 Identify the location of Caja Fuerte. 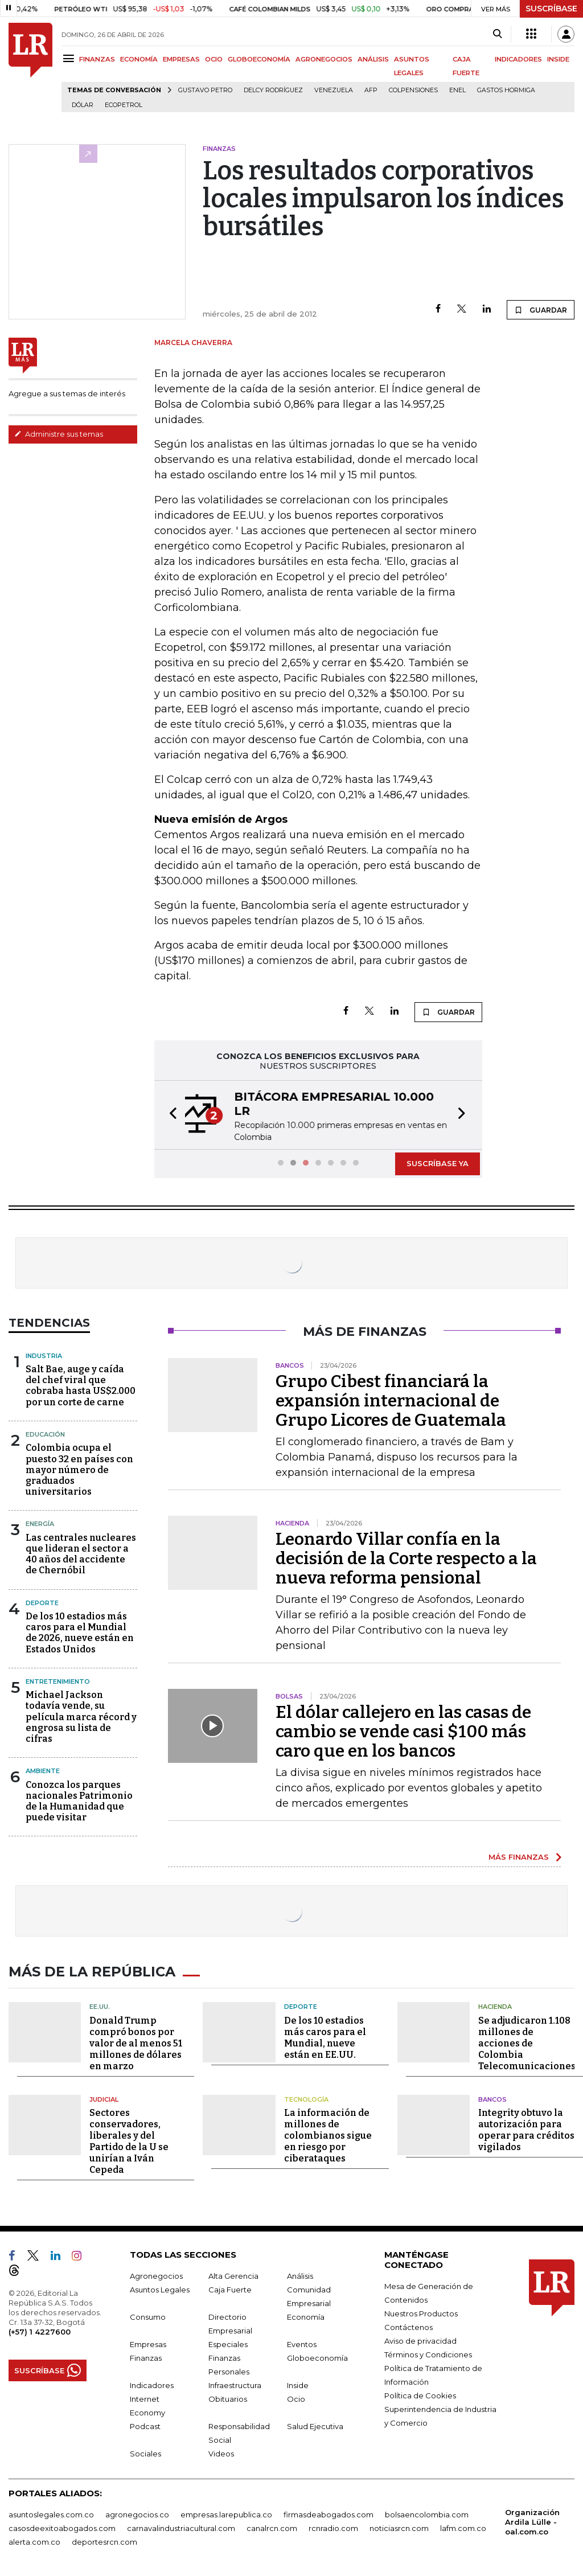
(230, 2286).